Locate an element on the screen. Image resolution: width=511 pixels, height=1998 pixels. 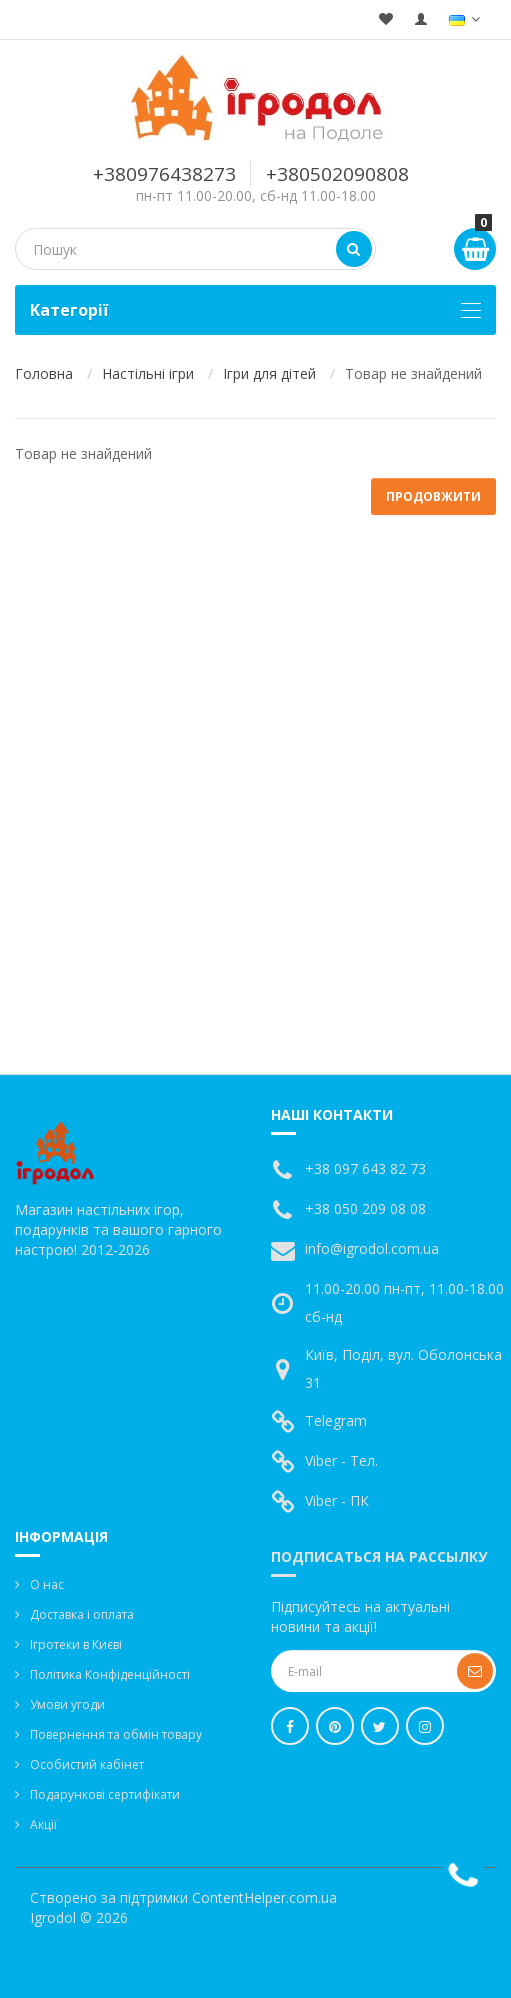
Telegram is located at coordinates (336, 1420).